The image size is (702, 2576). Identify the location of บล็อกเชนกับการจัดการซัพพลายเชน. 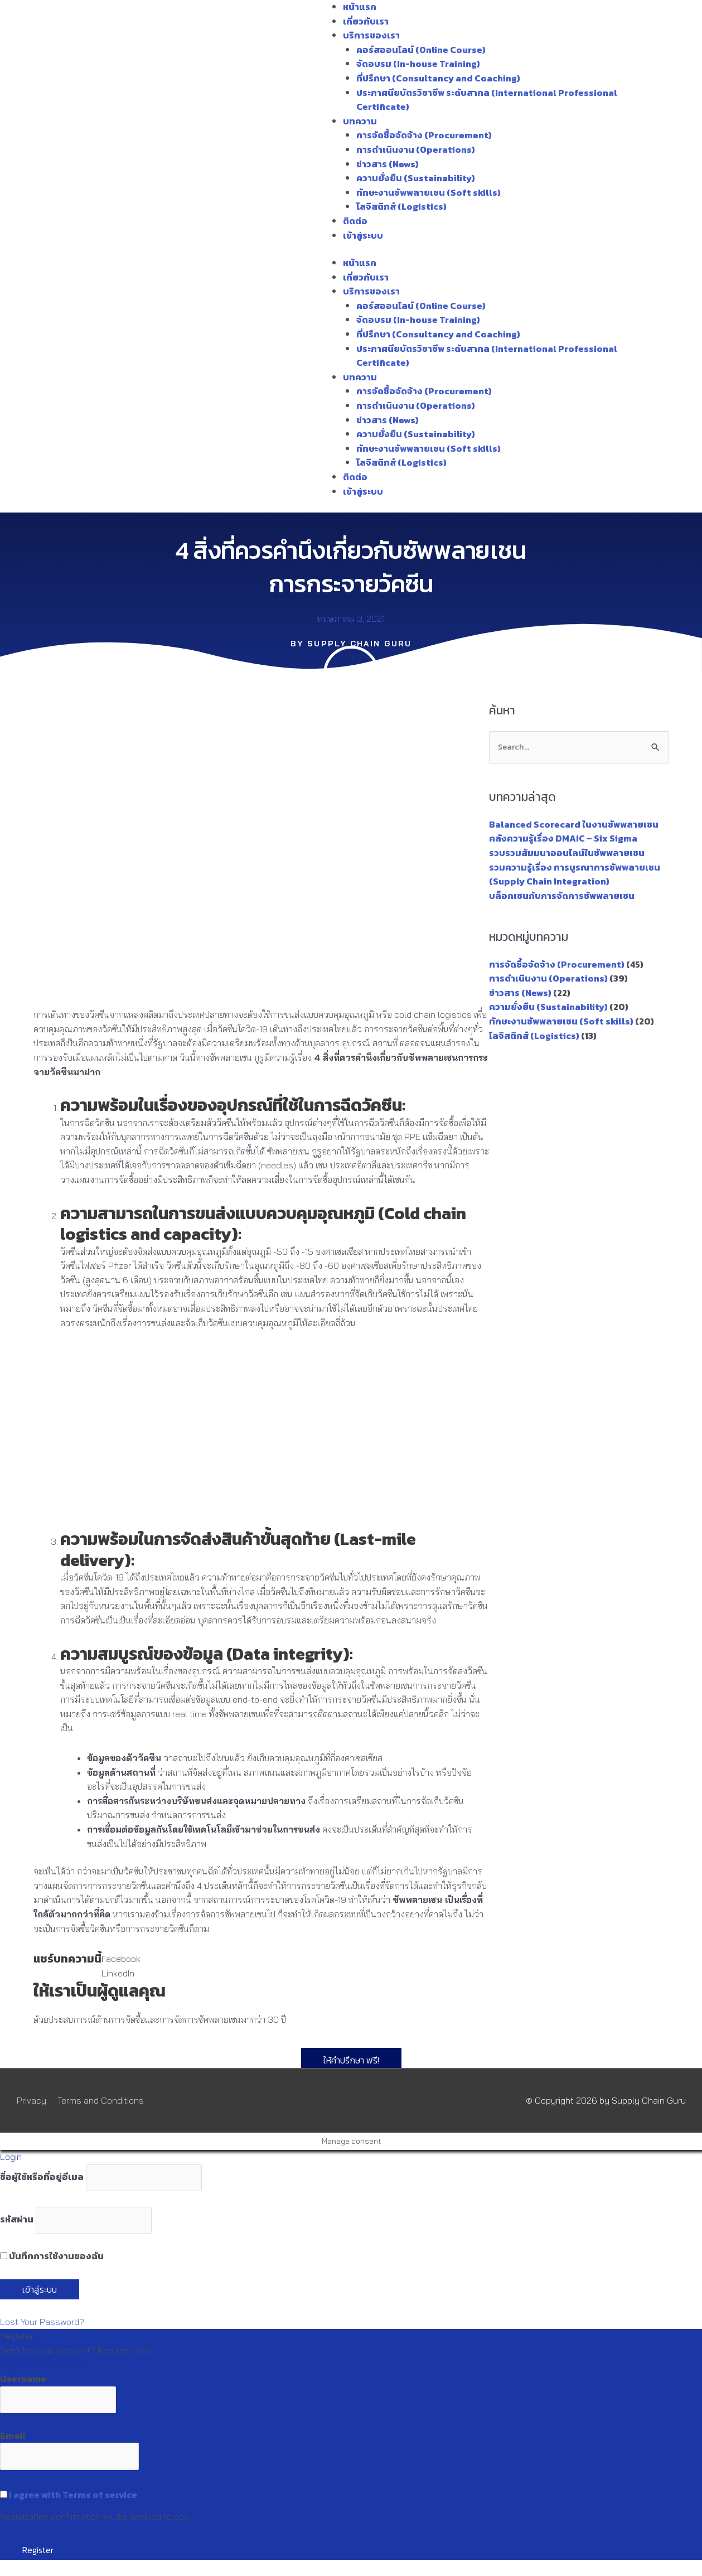
(562, 895).